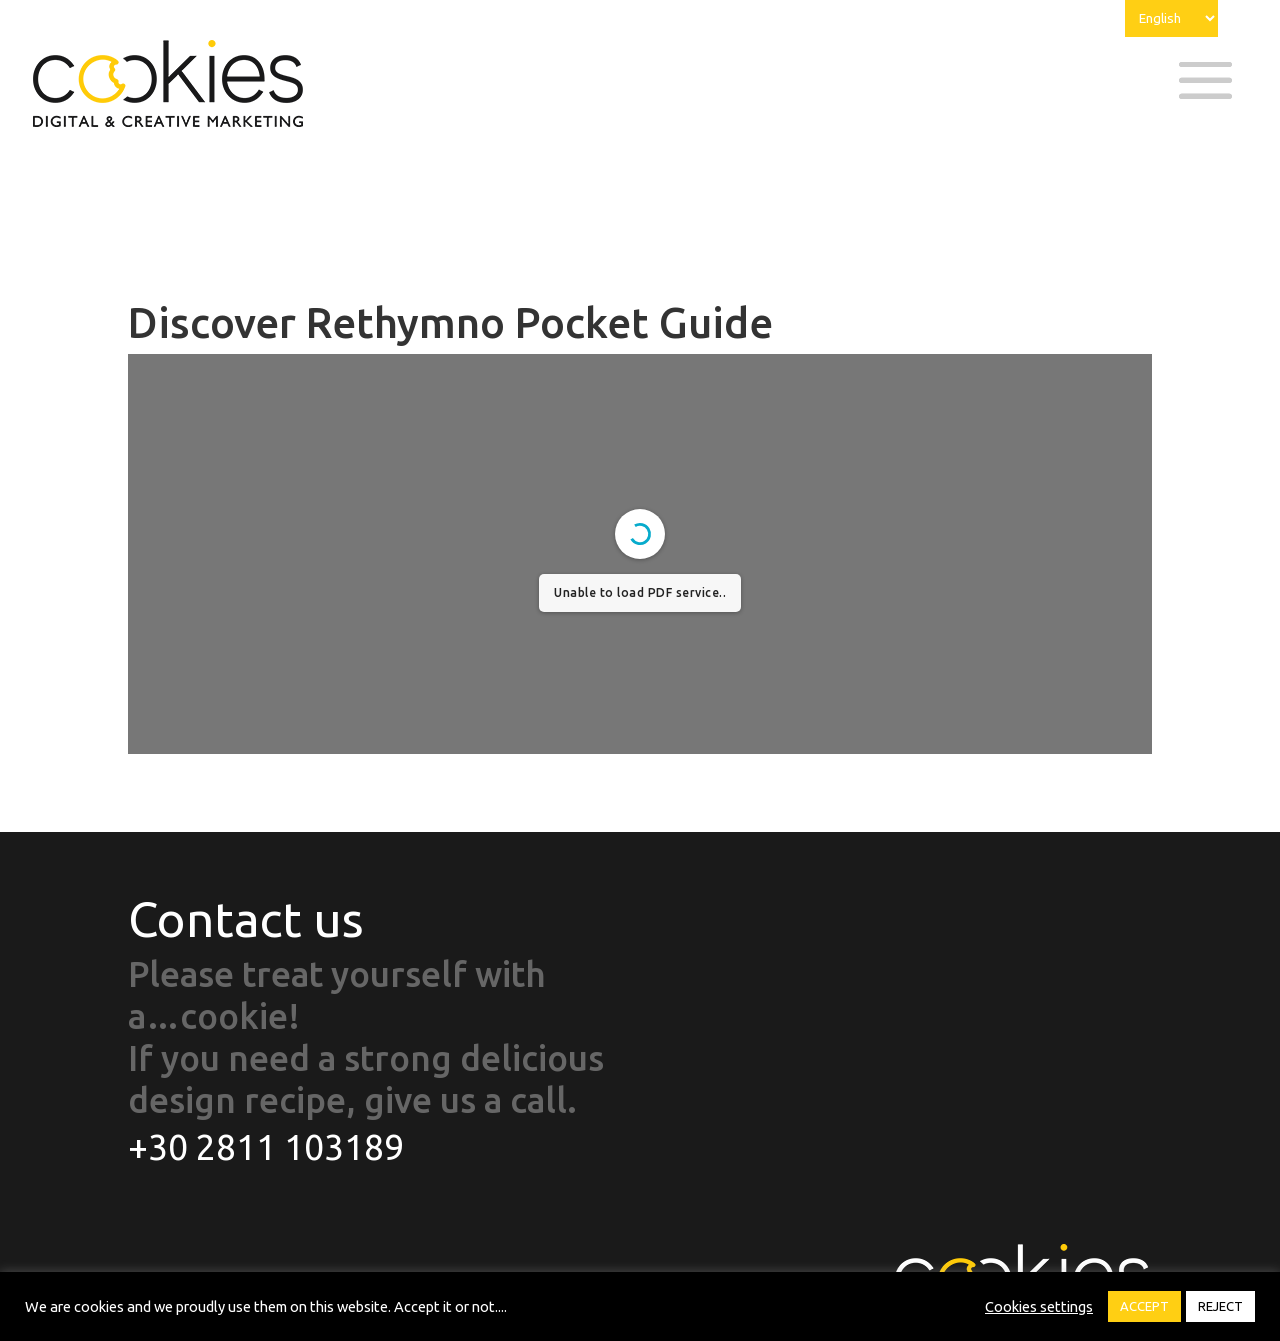  What do you see at coordinates (1039, 1306) in the screenshot?
I see `Cookies settings [button]` at bounding box center [1039, 1306].